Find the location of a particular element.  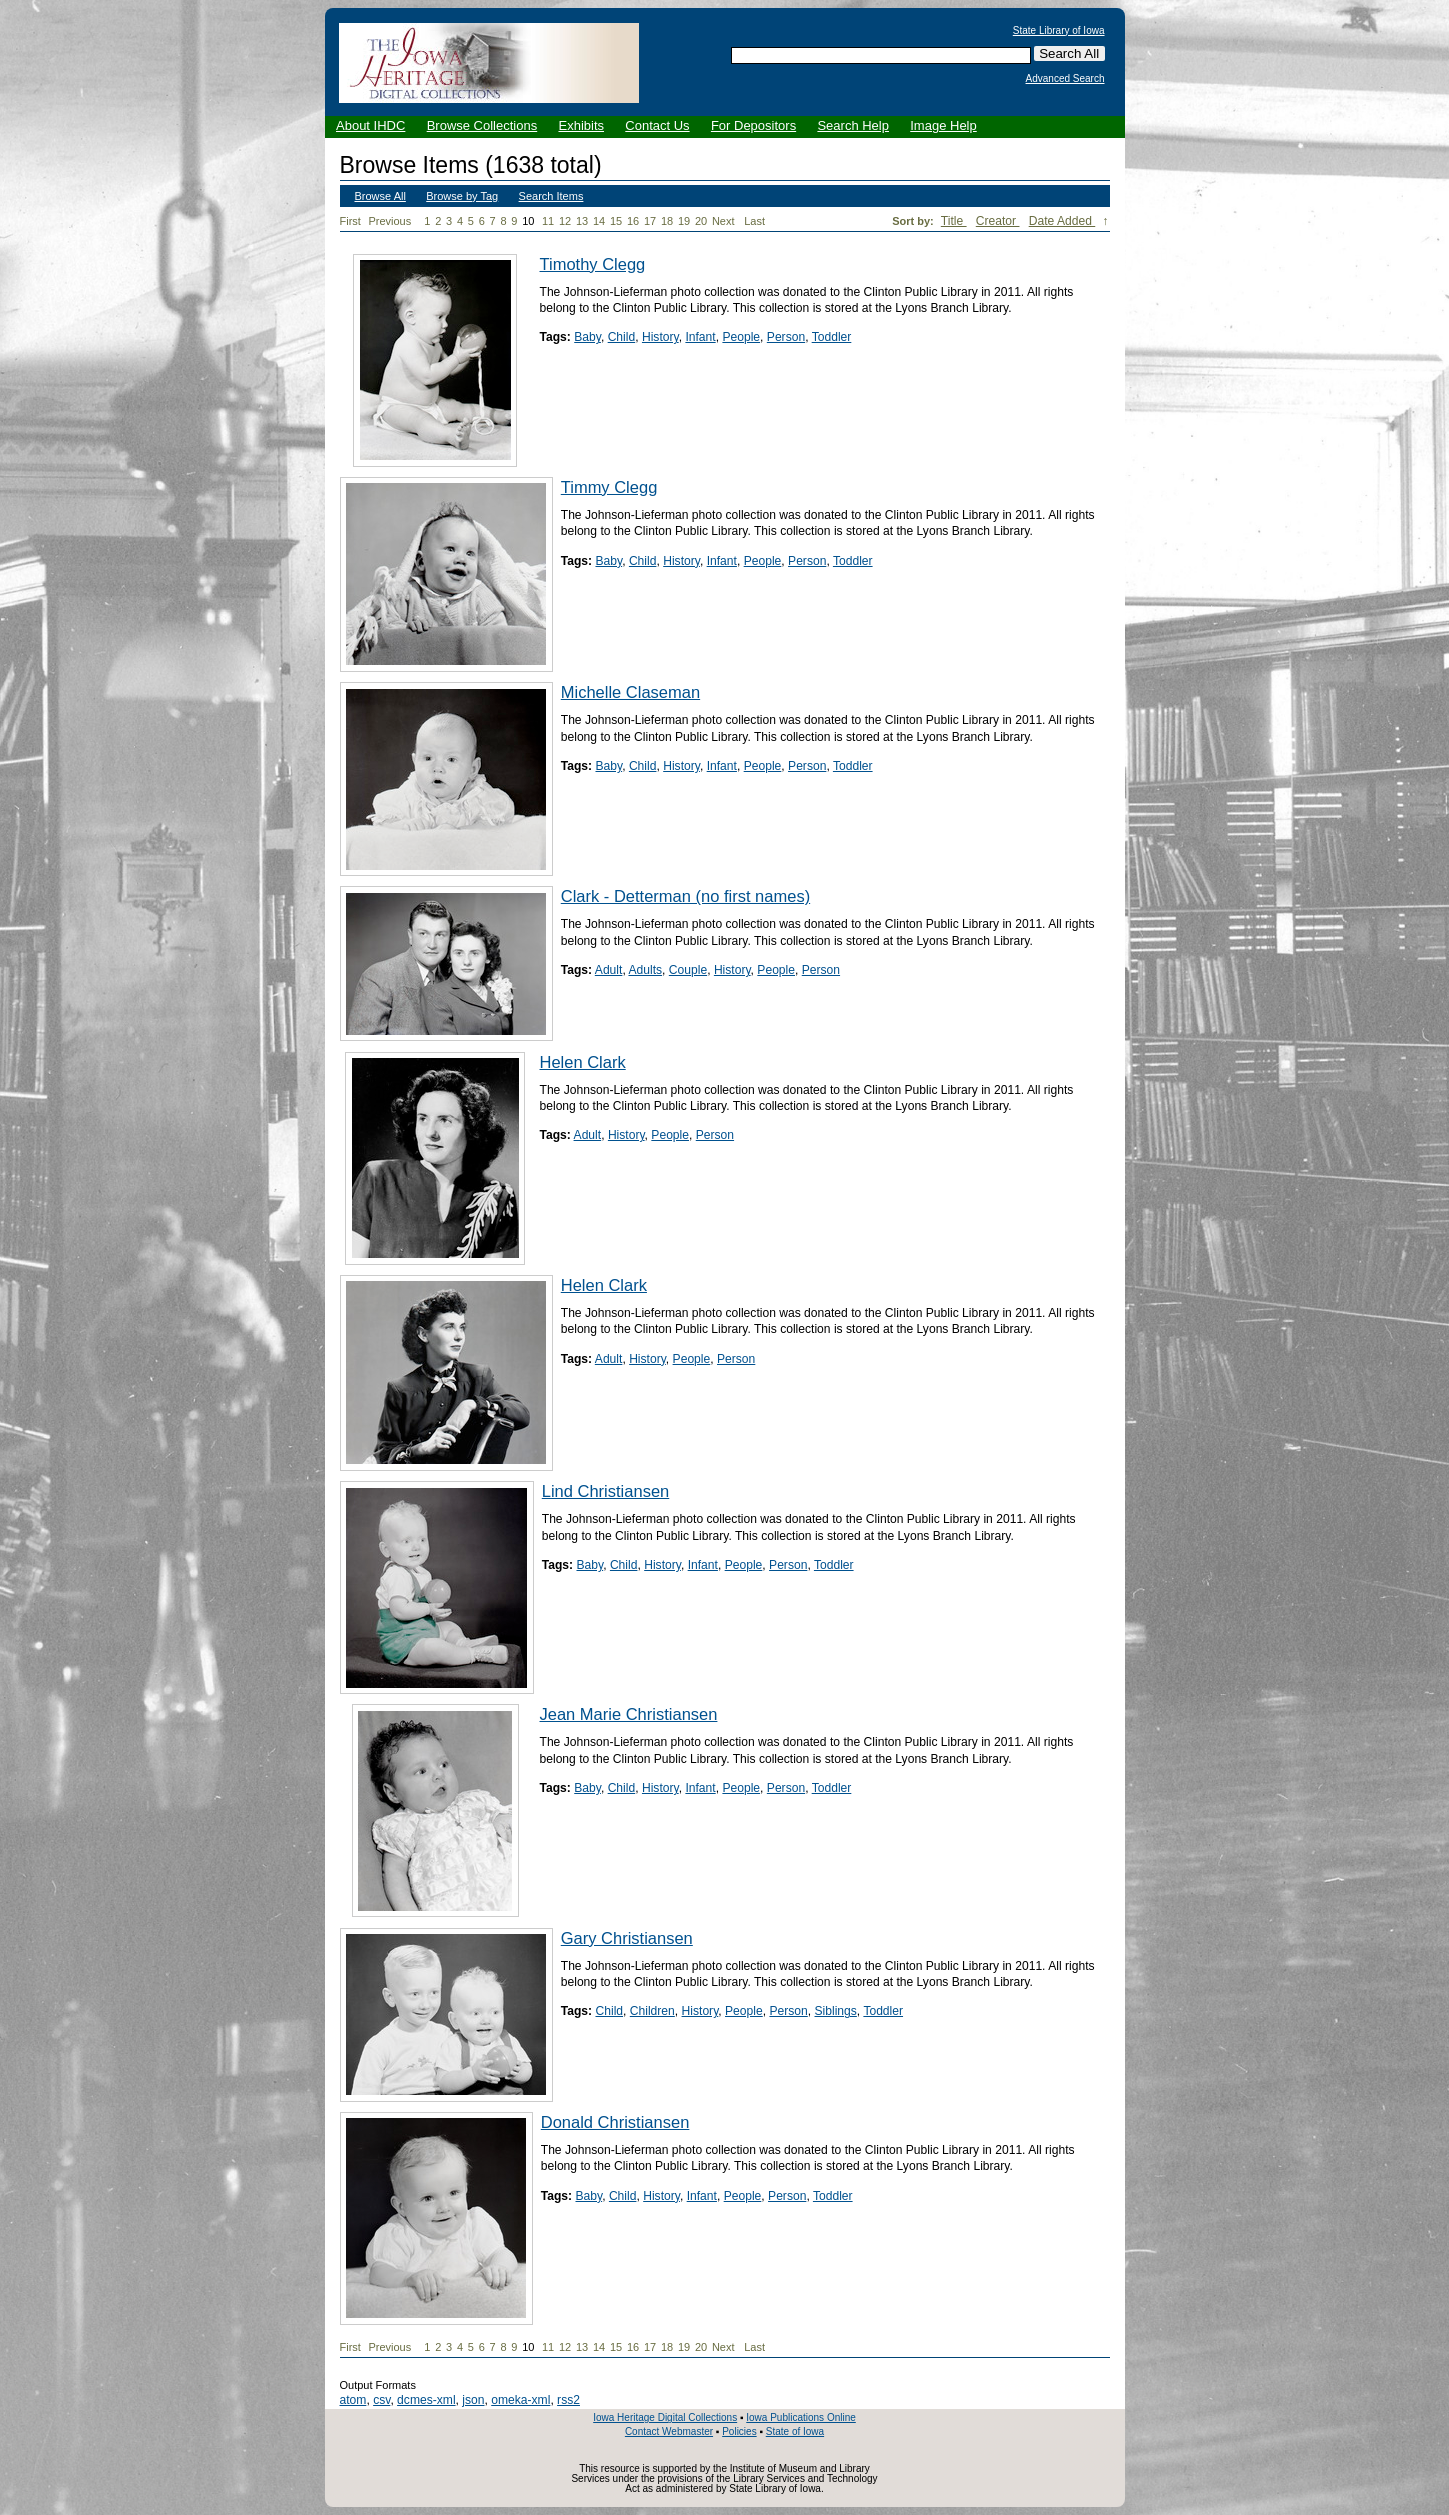

Couple is located at coordinates (688, 970).